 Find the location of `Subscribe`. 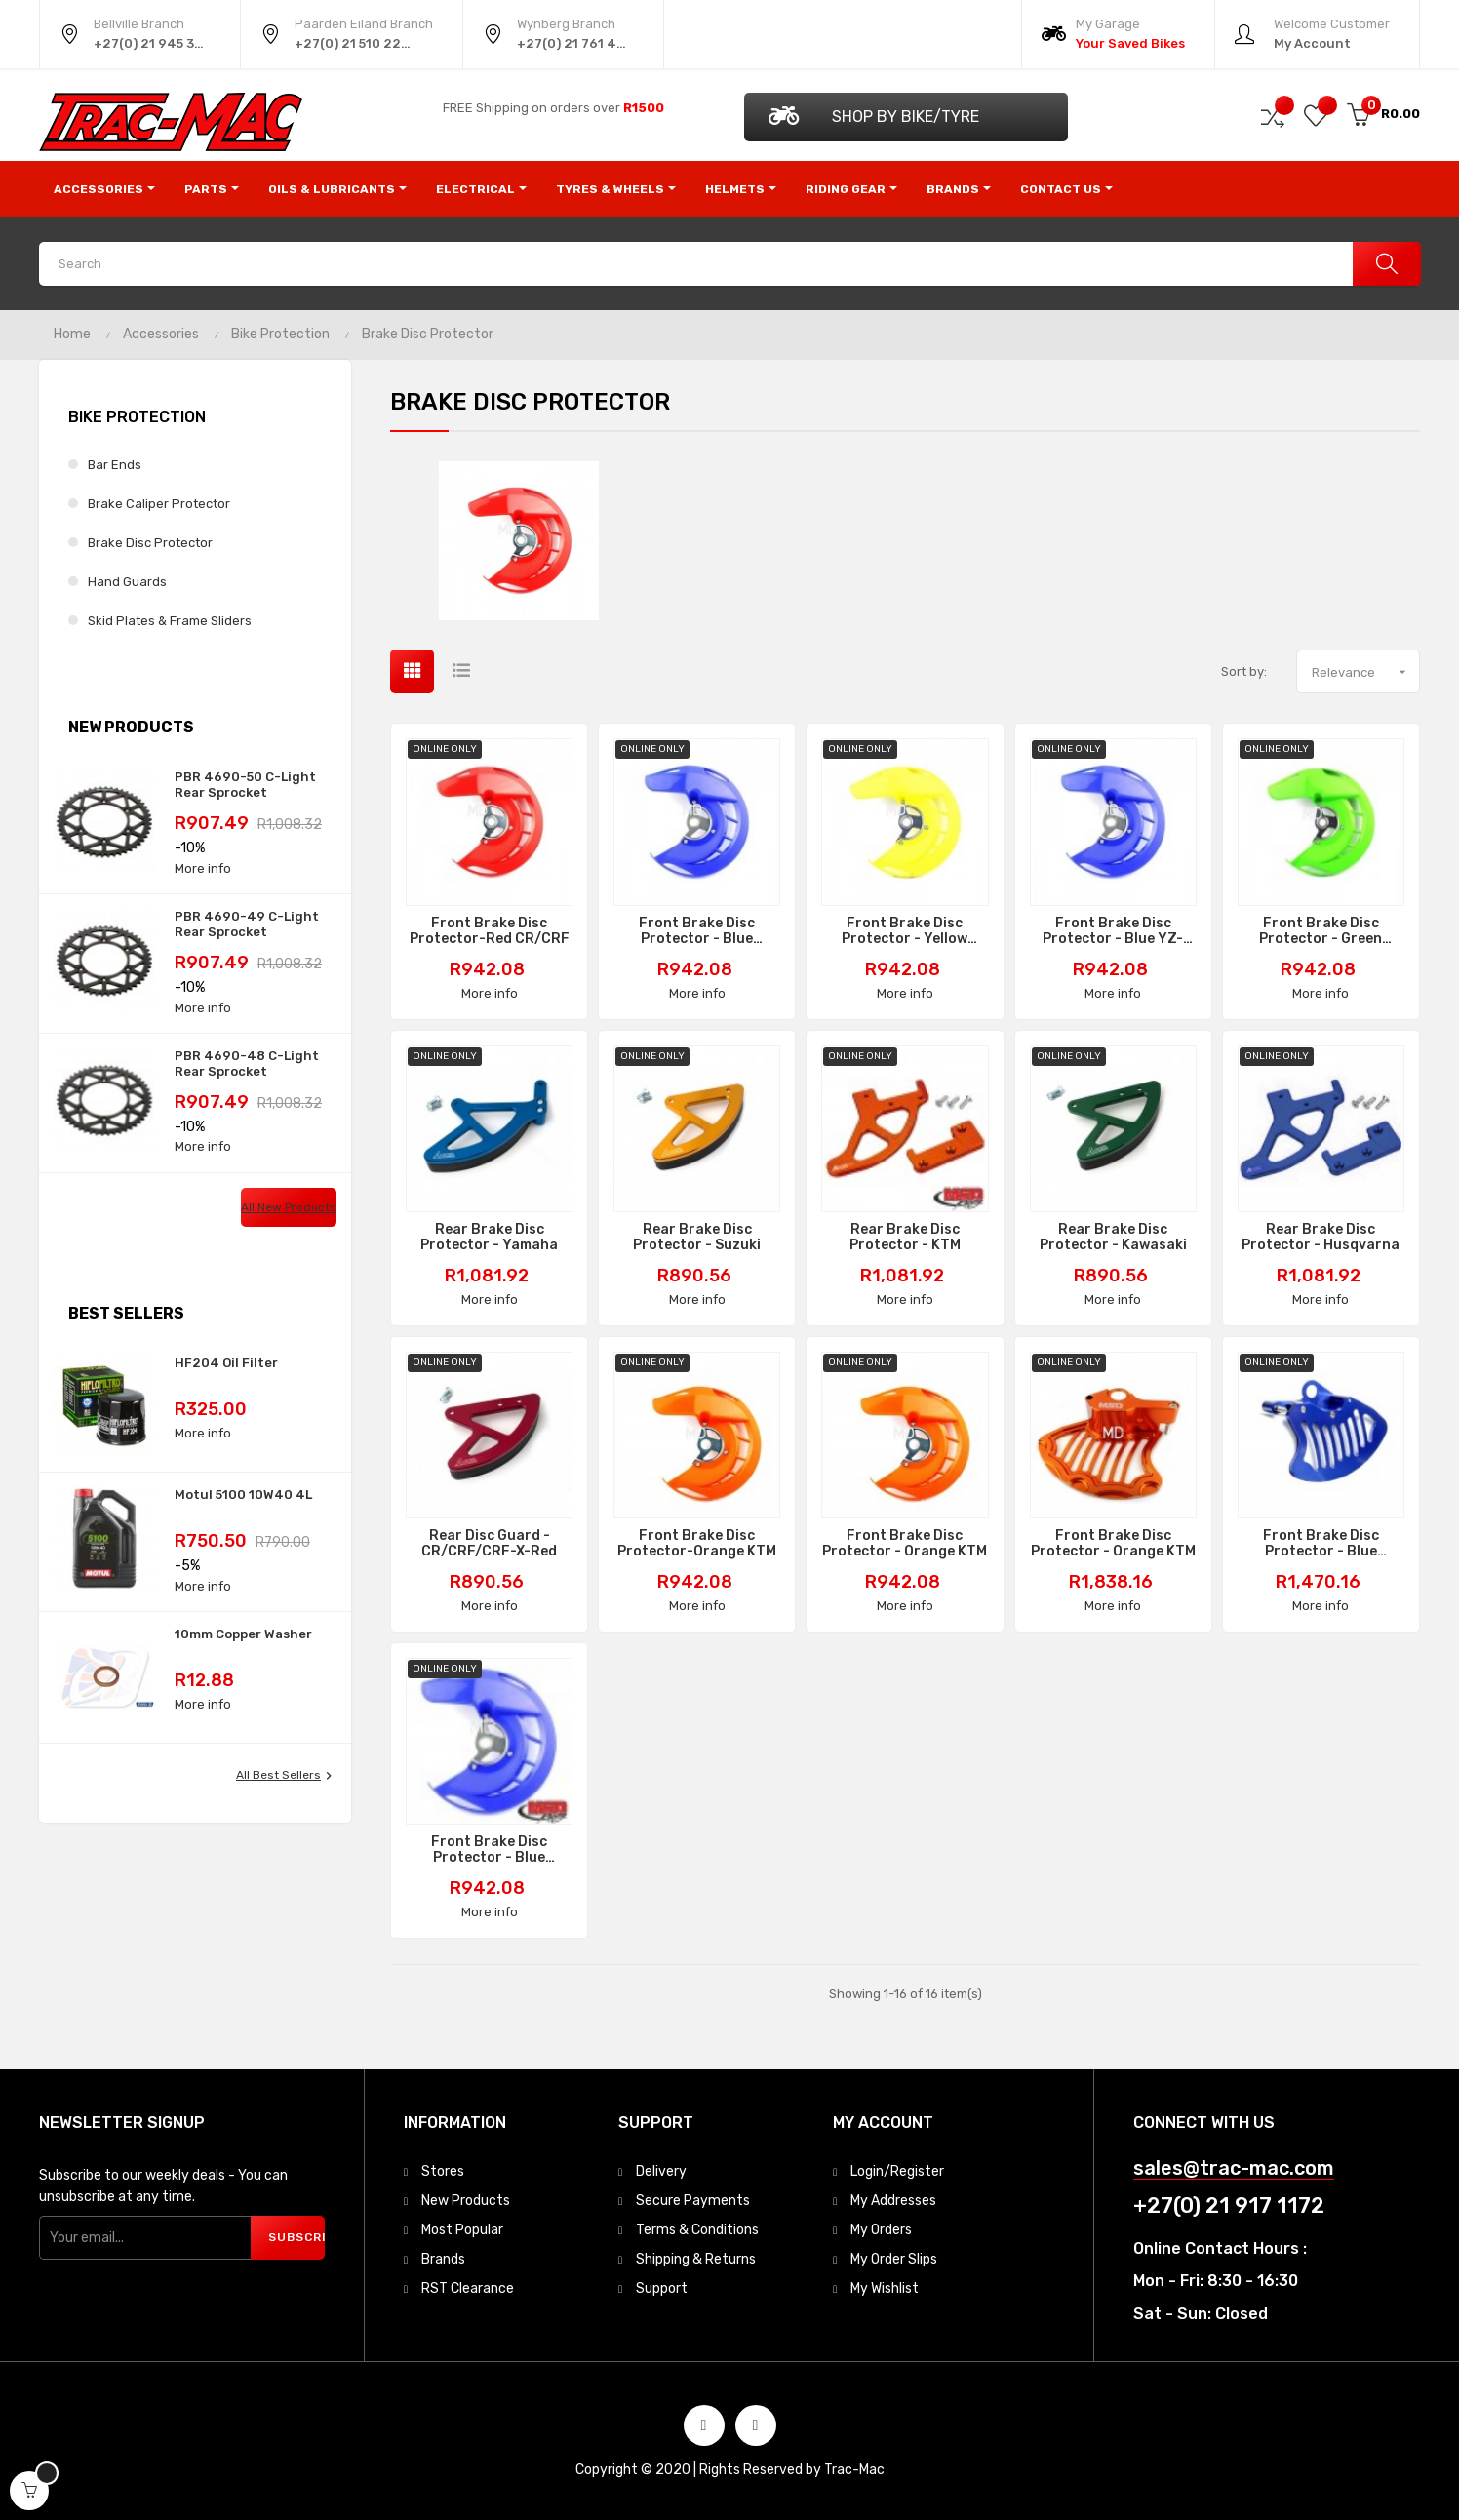

Subscribe is located at coordinates (296, 2237).